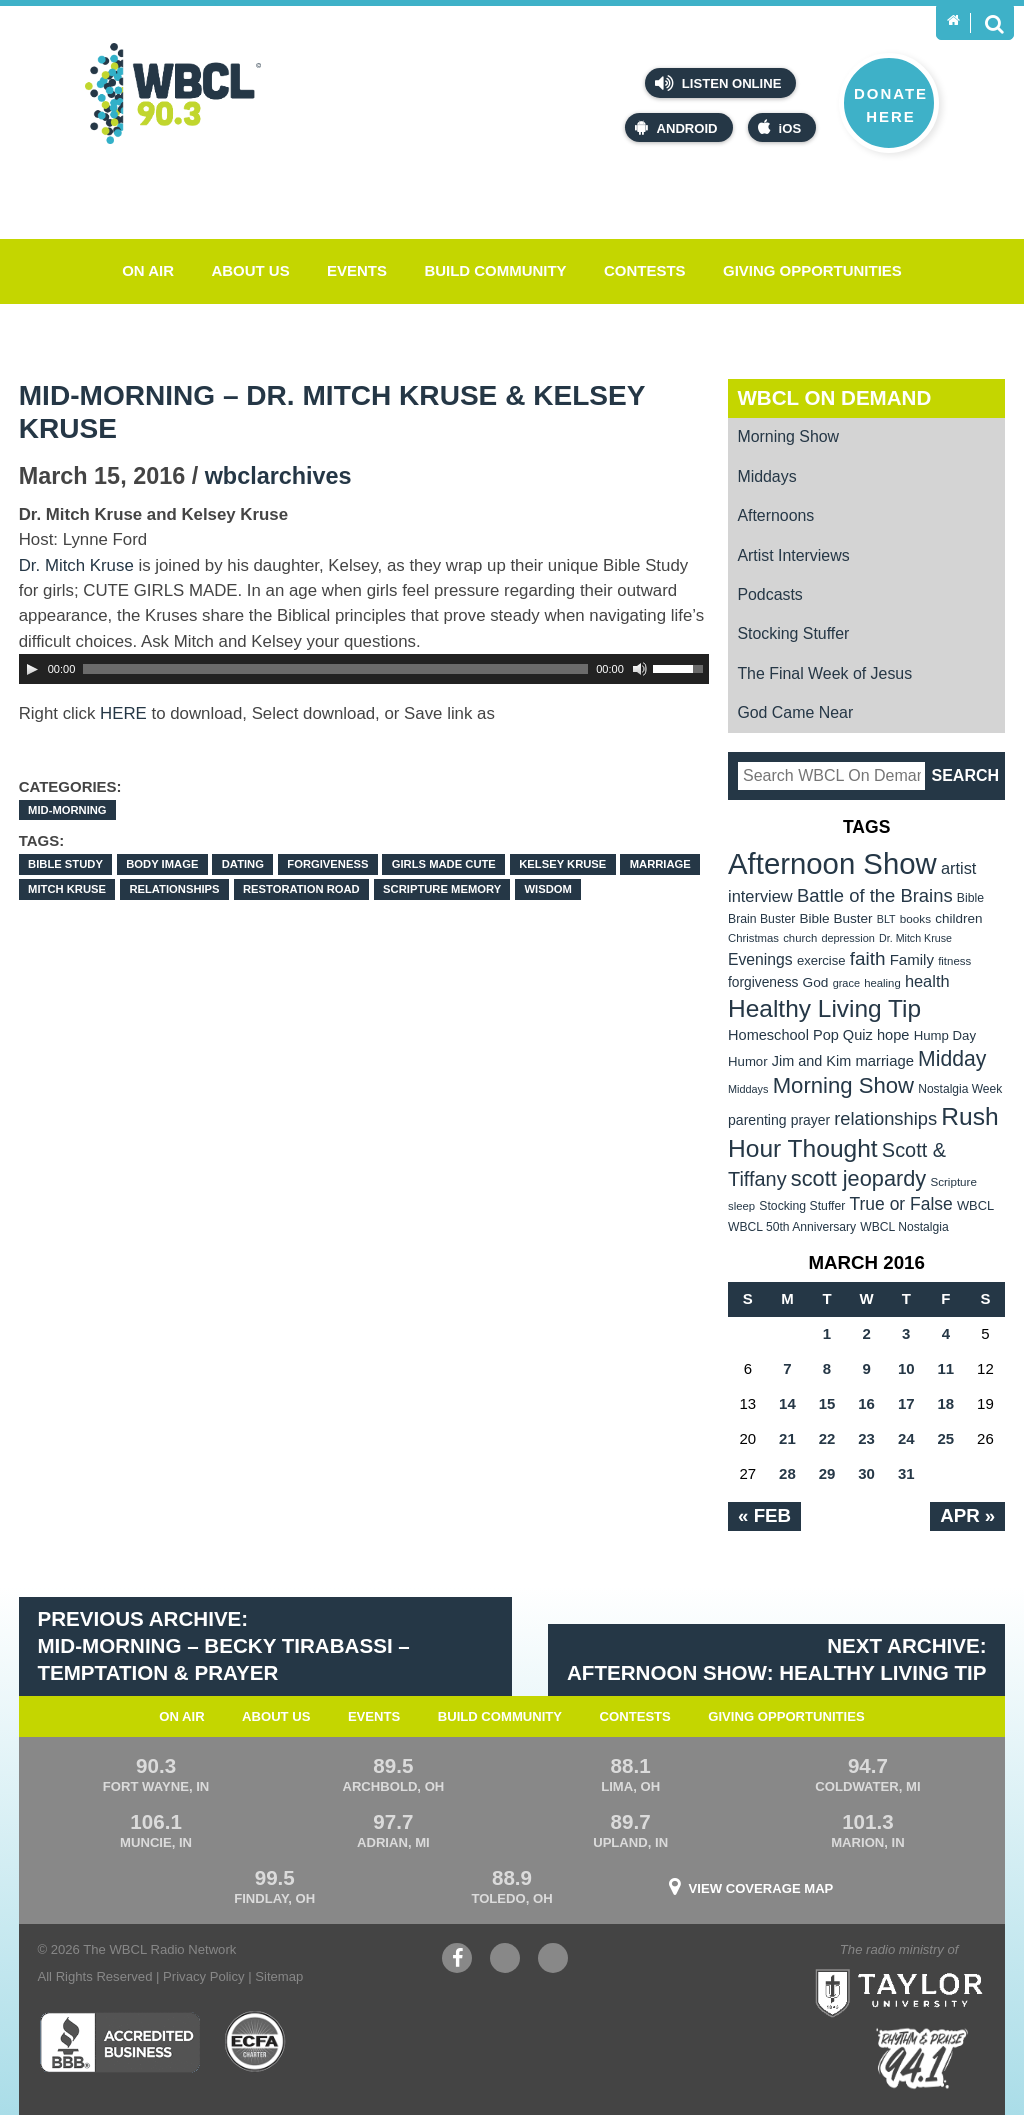 This screenshot has width=1024, height=2115. What do you see at coordinates (123, 713) in the screenshot?
I see `HERE` at bounding box center [123, 713].